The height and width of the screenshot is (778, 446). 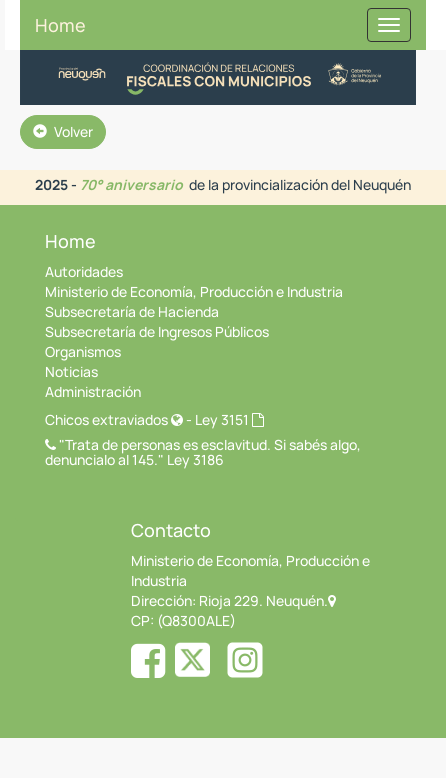 What do you see at coordinates (157, 331) in the screenshot?
I see `Subsecretaría de Ingresos Públicos` at bounding box center [157, 331].